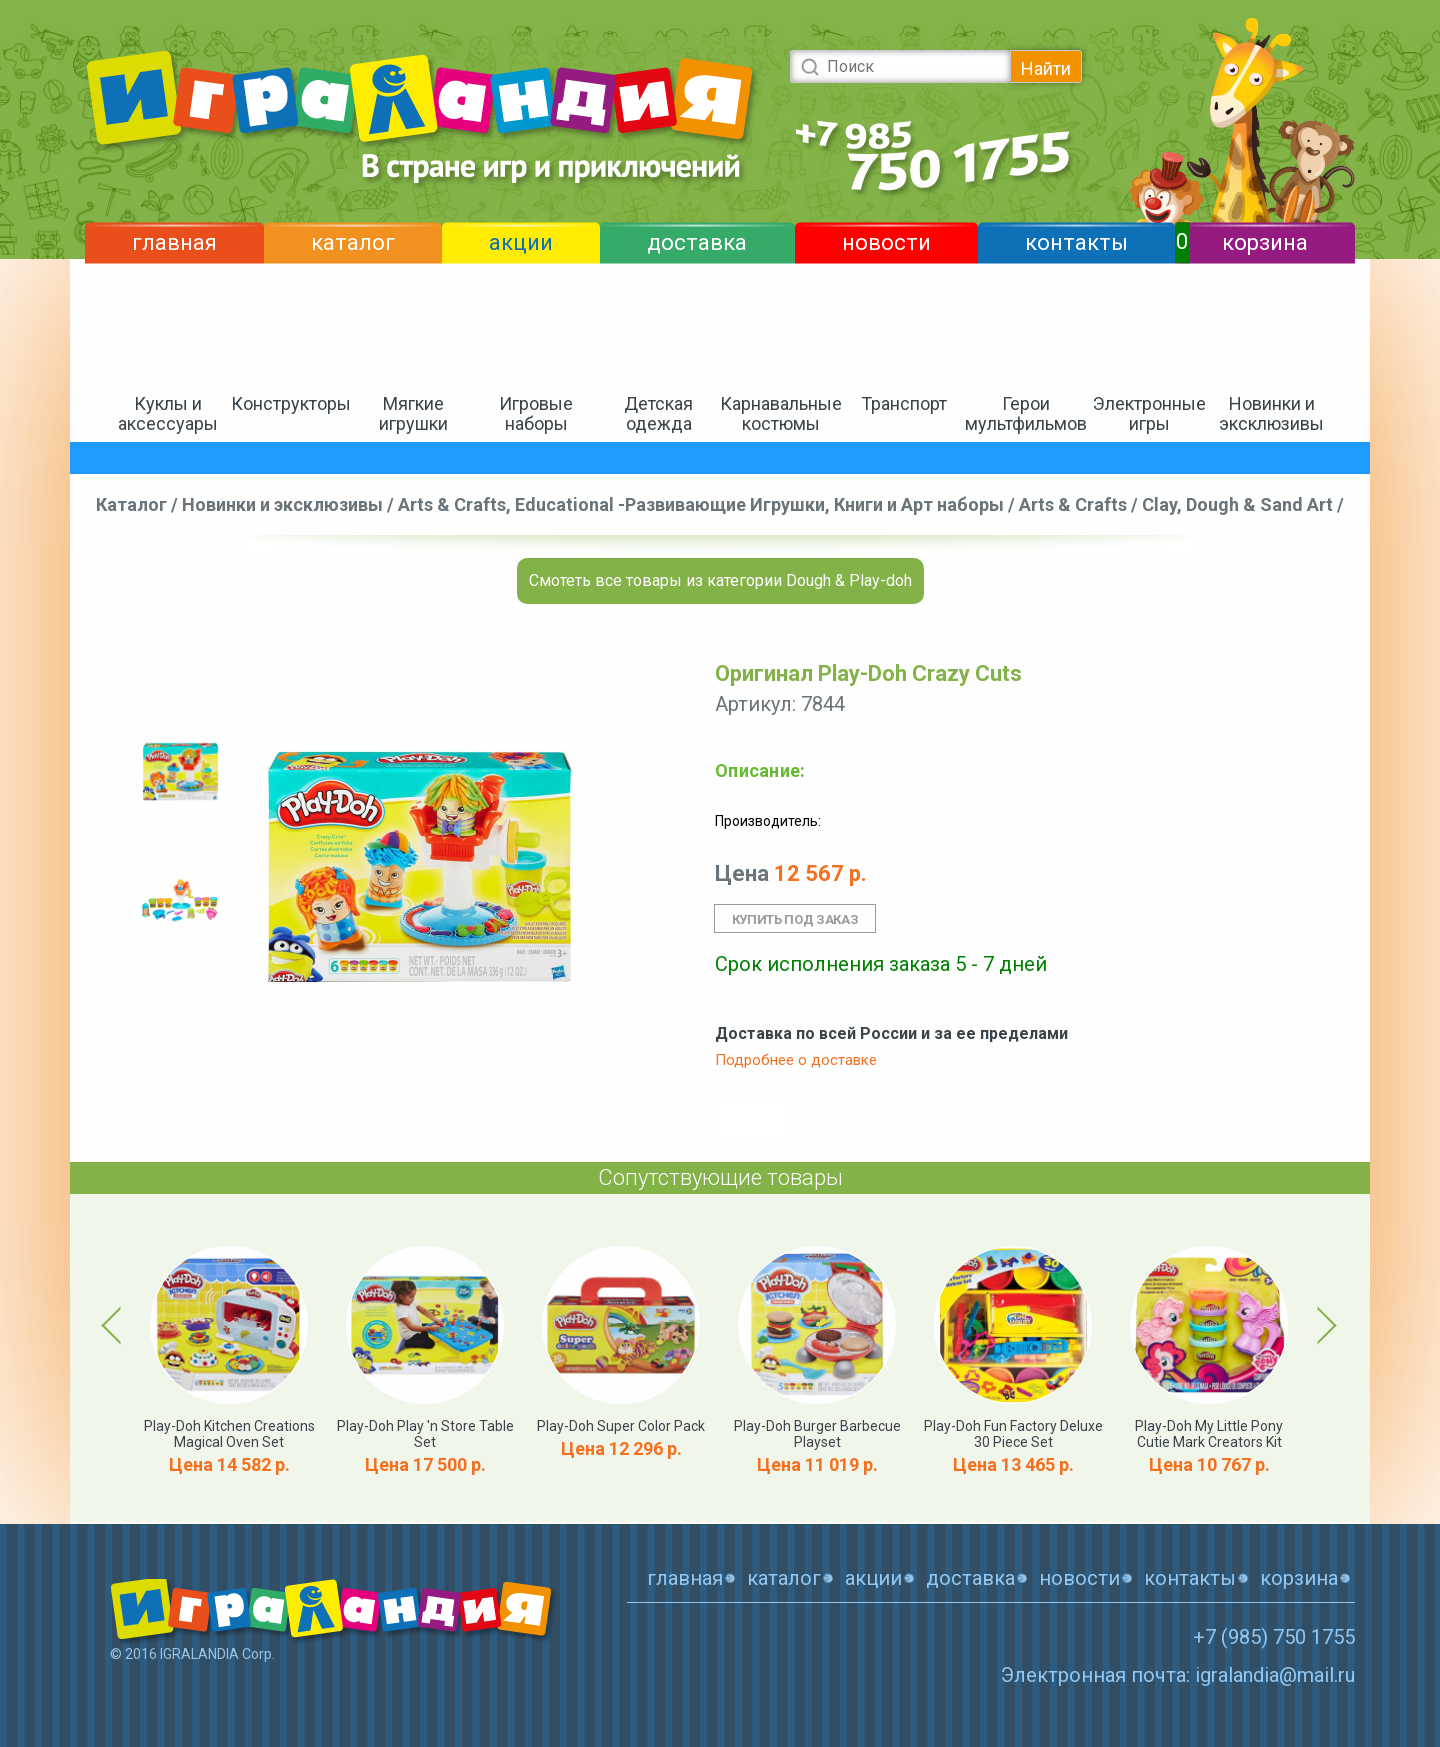 The width and height of the screenshot is (1440, 1747). Describe the element at coordinates (1149, 413) in the screenshot. I see `Электронные игры` at that location.